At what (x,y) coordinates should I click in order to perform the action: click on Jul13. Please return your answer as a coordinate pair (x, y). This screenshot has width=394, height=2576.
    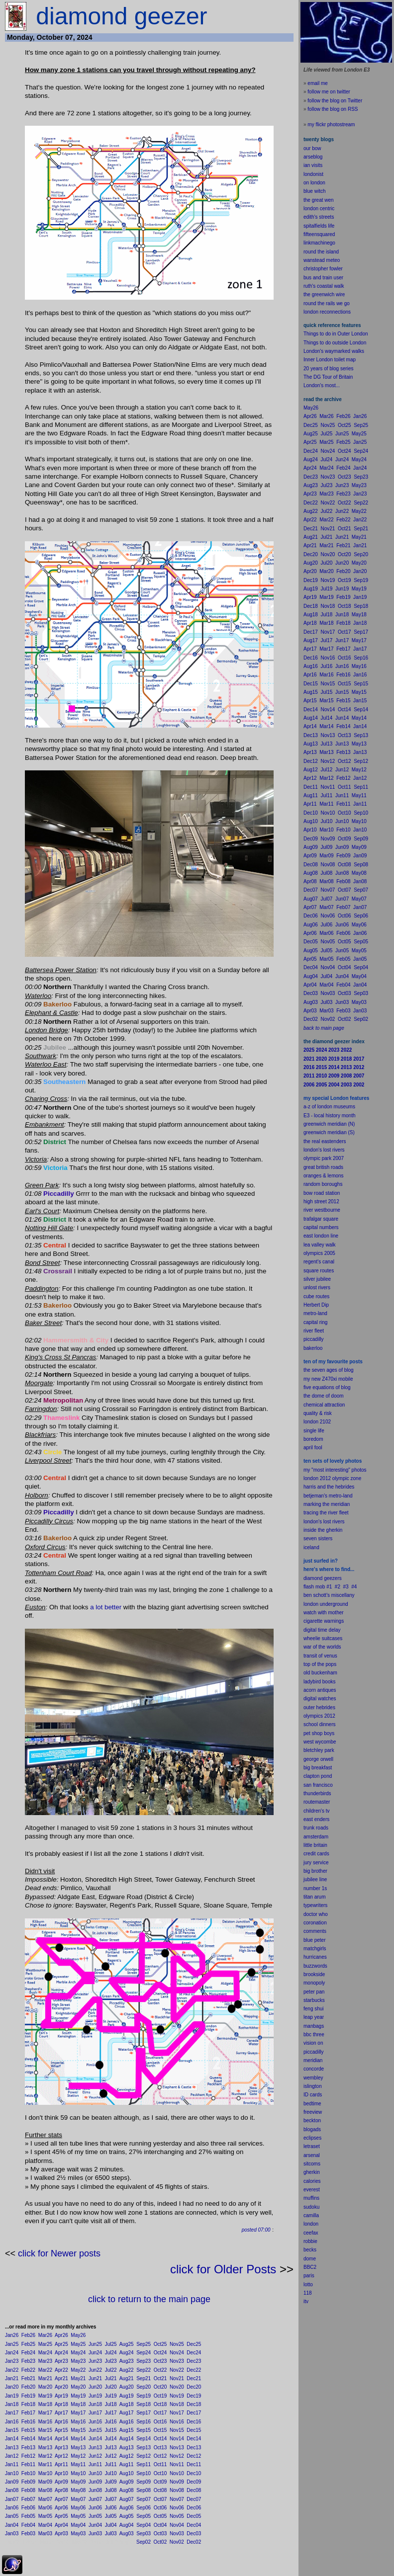
    Looking at the image, I should click on (111, 2447).